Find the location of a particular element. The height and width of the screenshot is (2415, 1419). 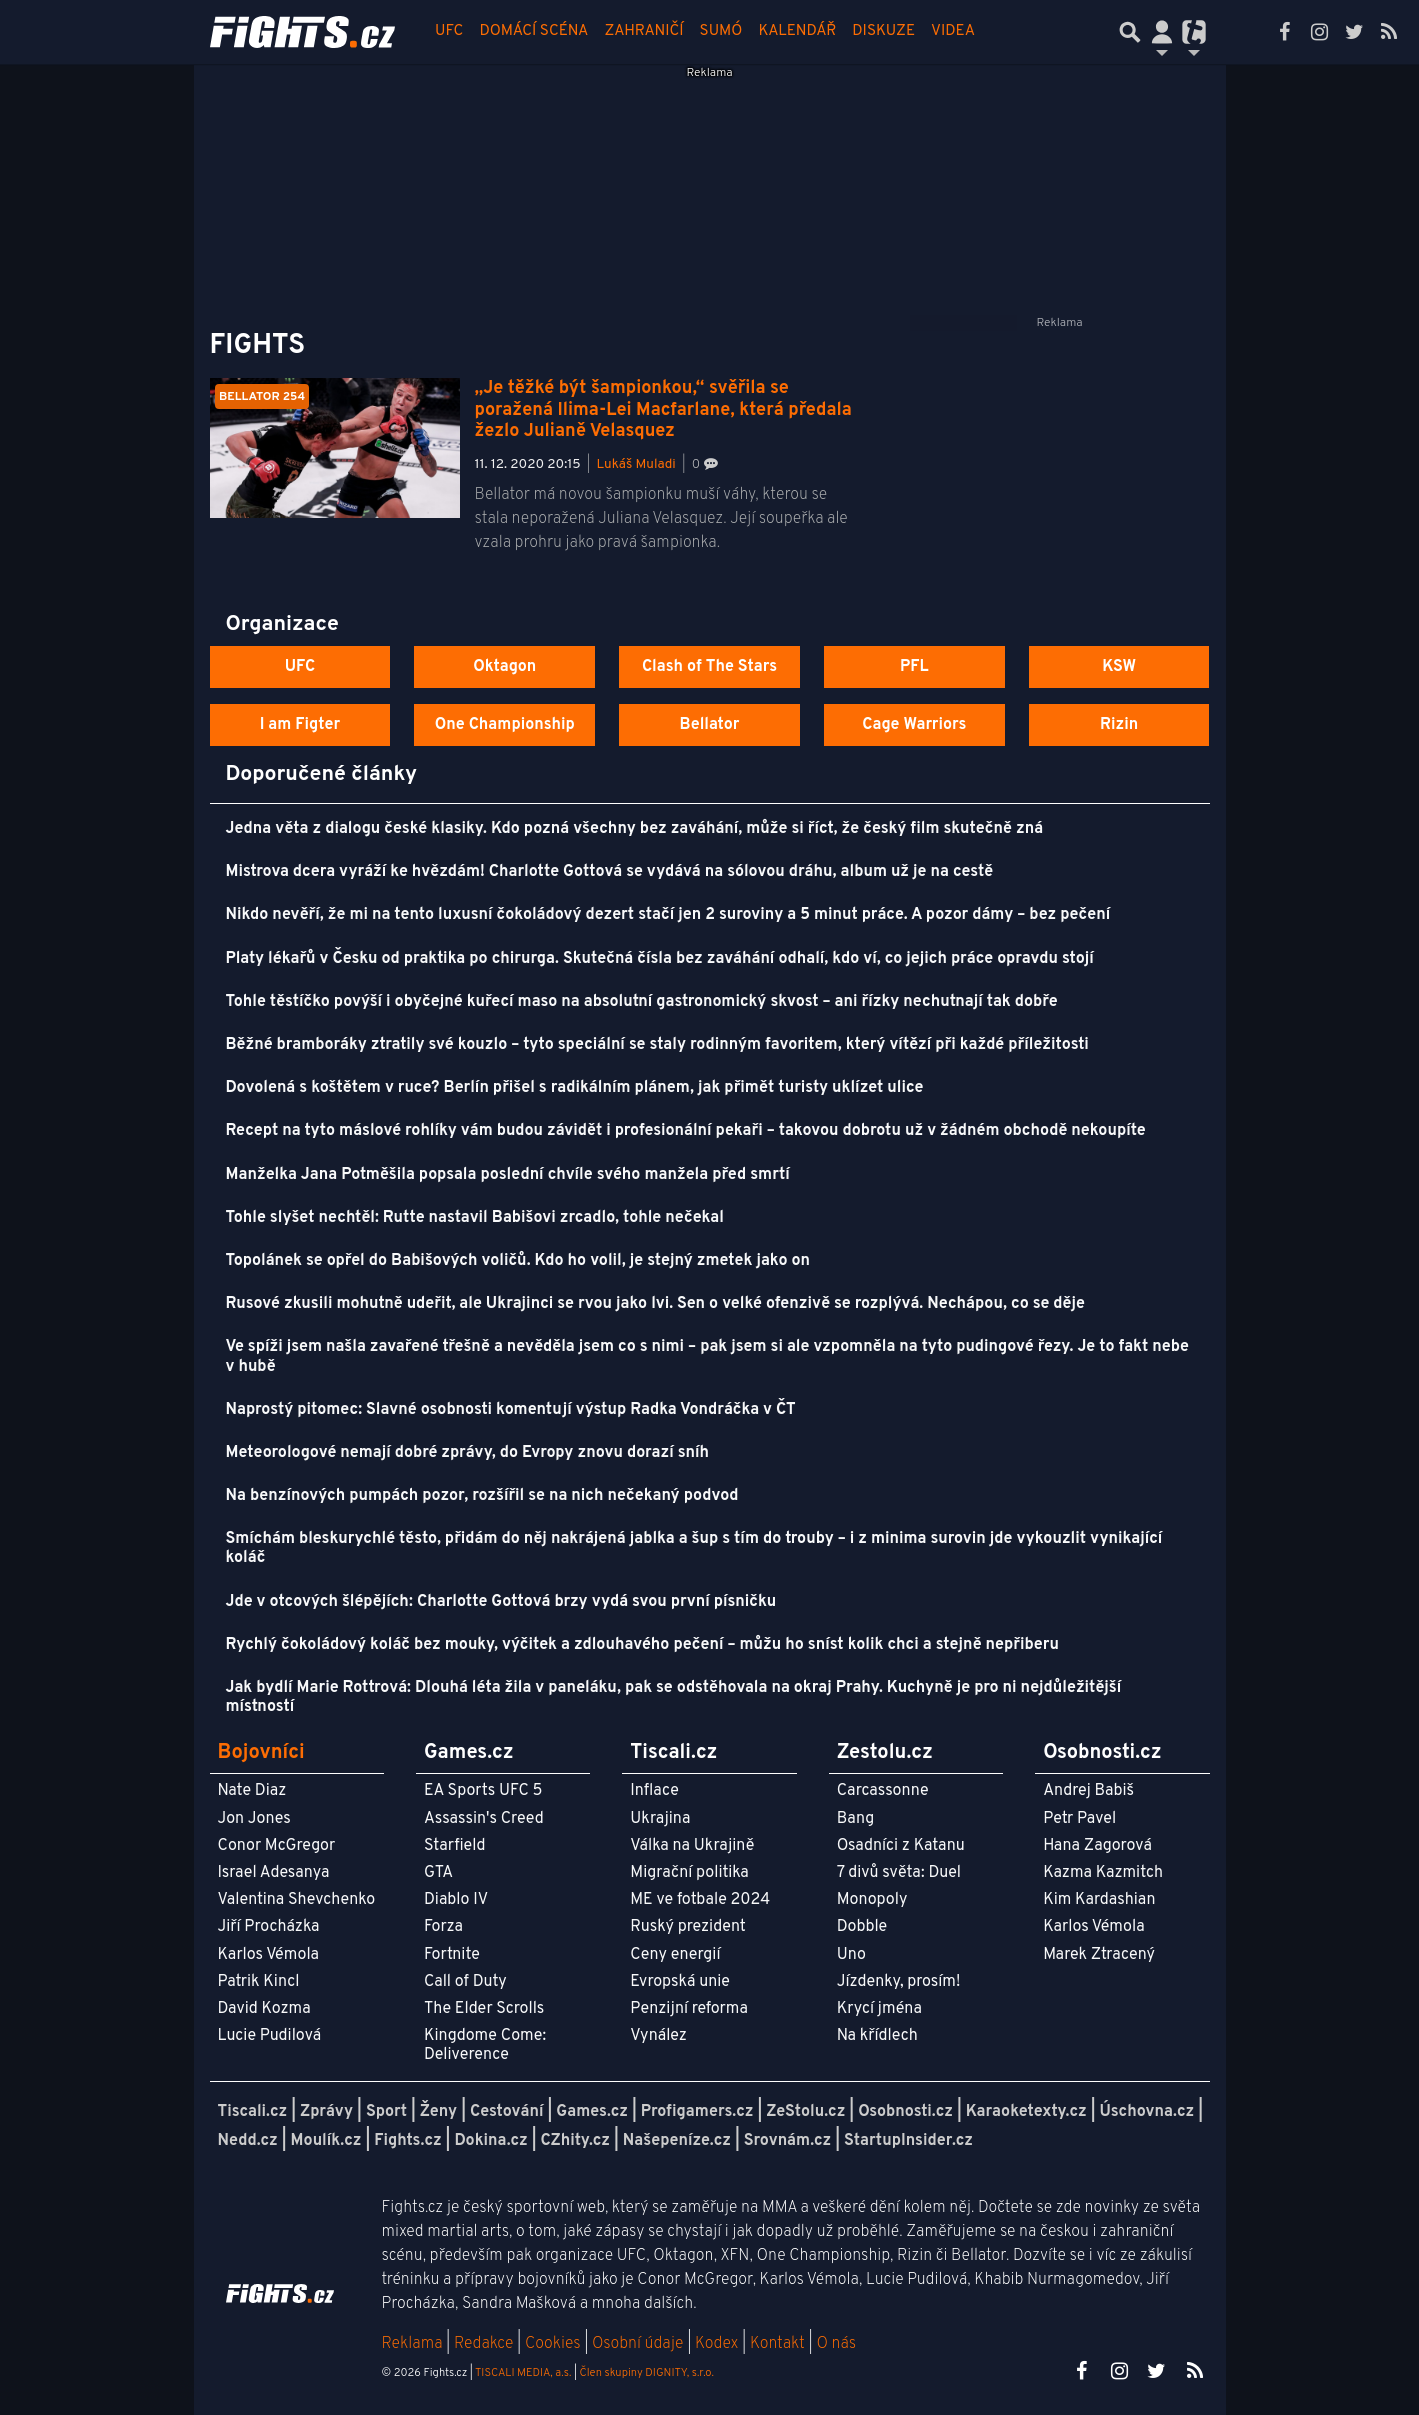

Marek Ztracený is located at coordinates (1099, 1955).